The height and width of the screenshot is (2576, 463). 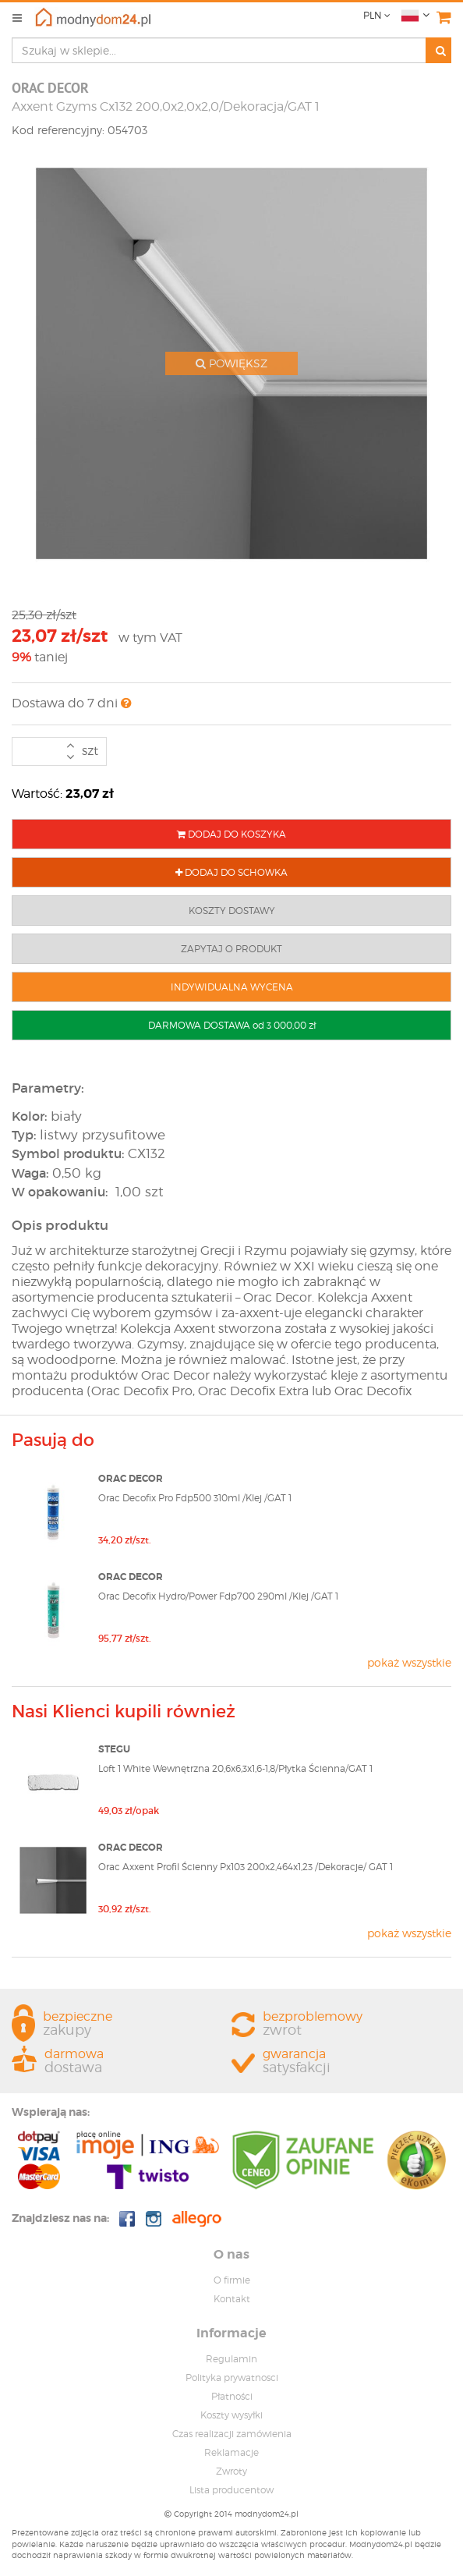 What do you see at coordinates (231, 2415) in the screenshot?
I see `Koszty wysyłki` at bounding box center [231, 2415].